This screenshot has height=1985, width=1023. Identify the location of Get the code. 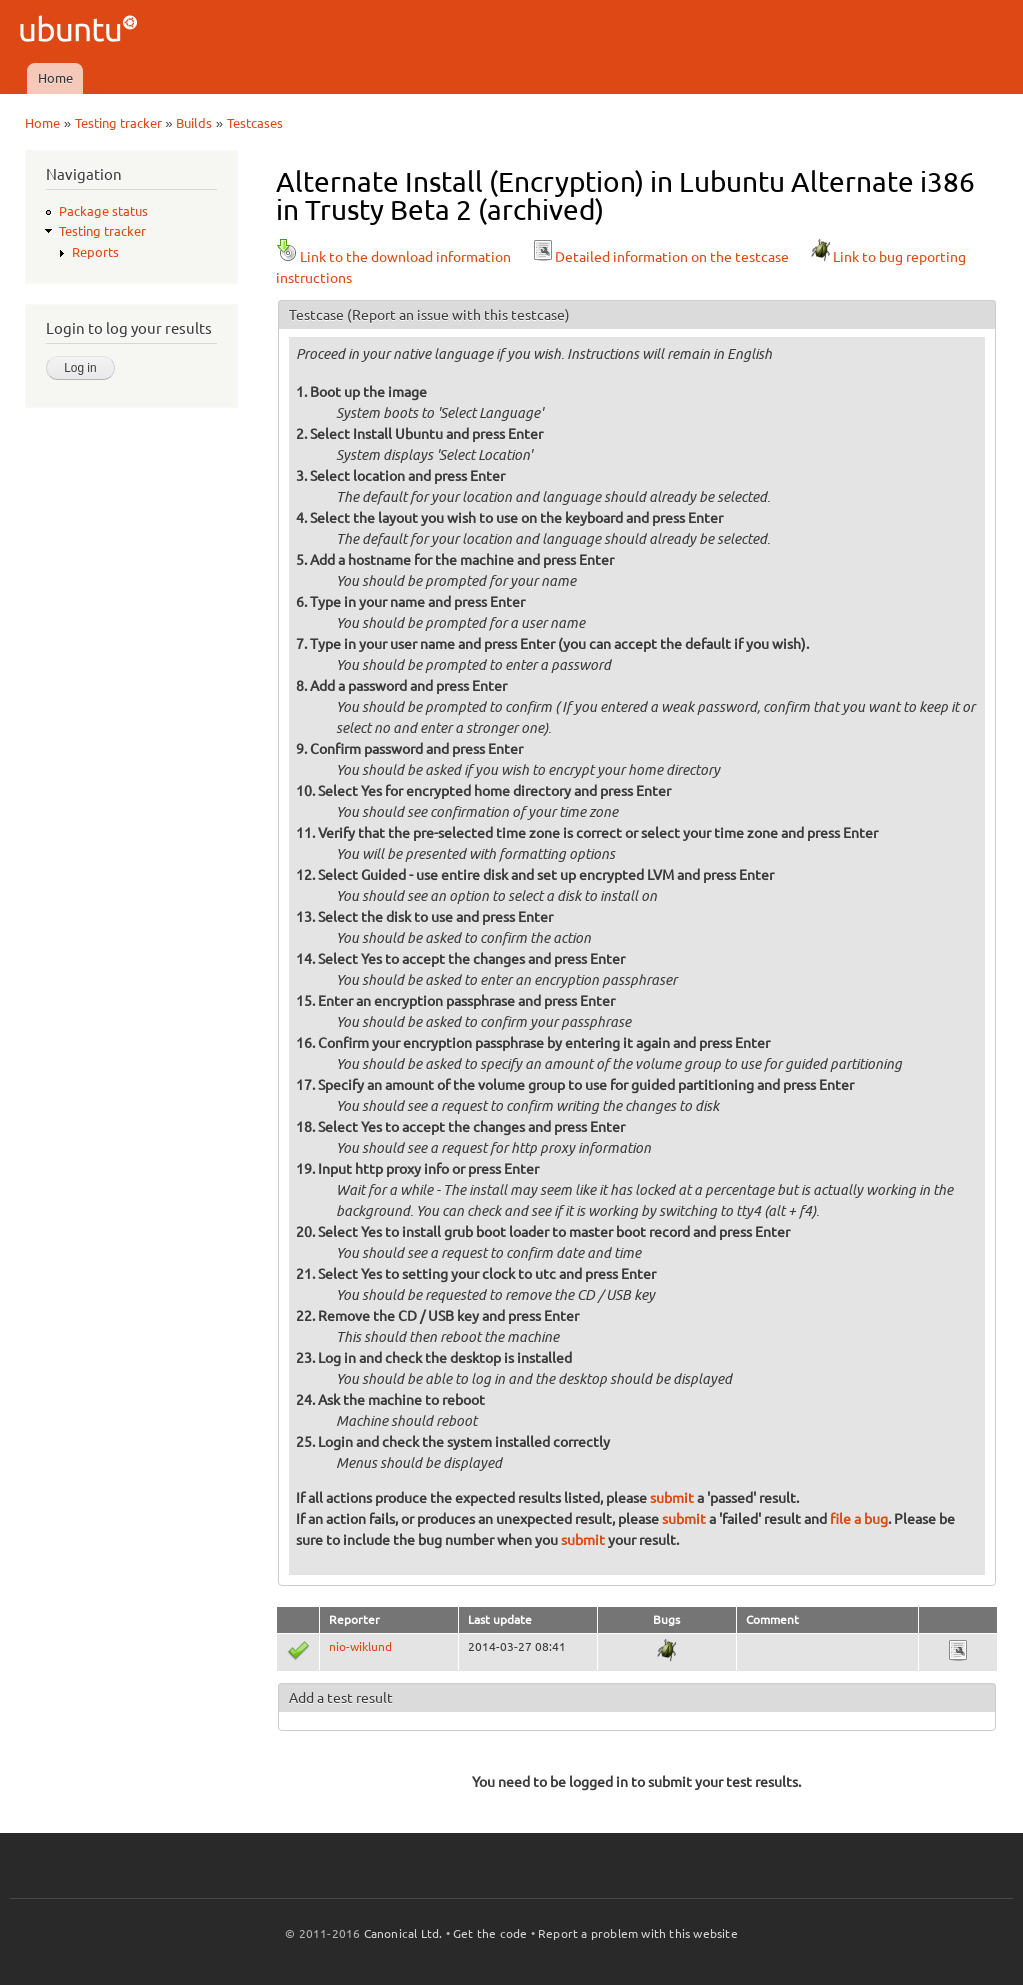
(490, 1933).